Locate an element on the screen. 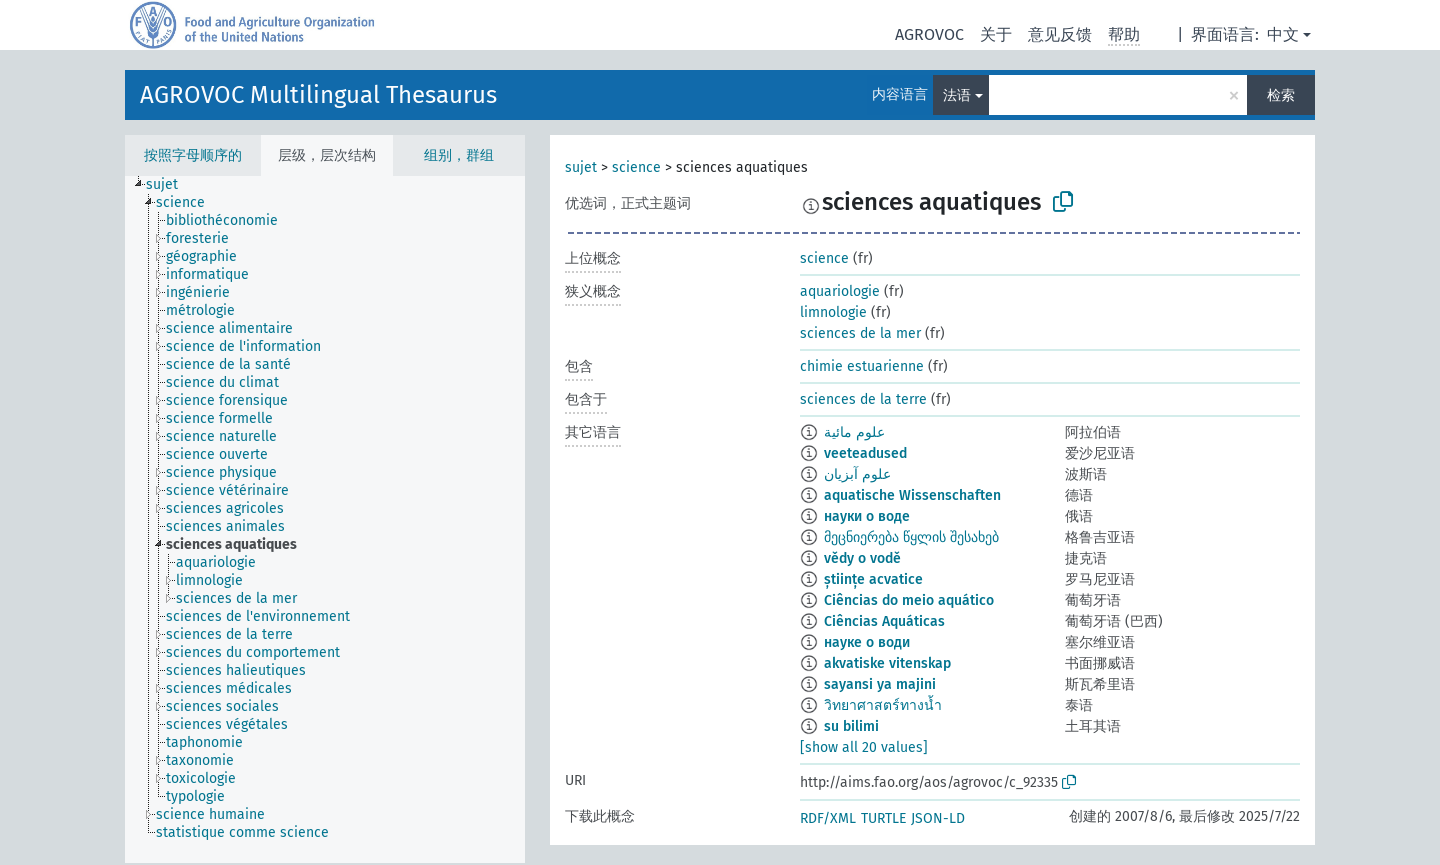  Ciências Aquáticas is located at coordinates (884, 621).